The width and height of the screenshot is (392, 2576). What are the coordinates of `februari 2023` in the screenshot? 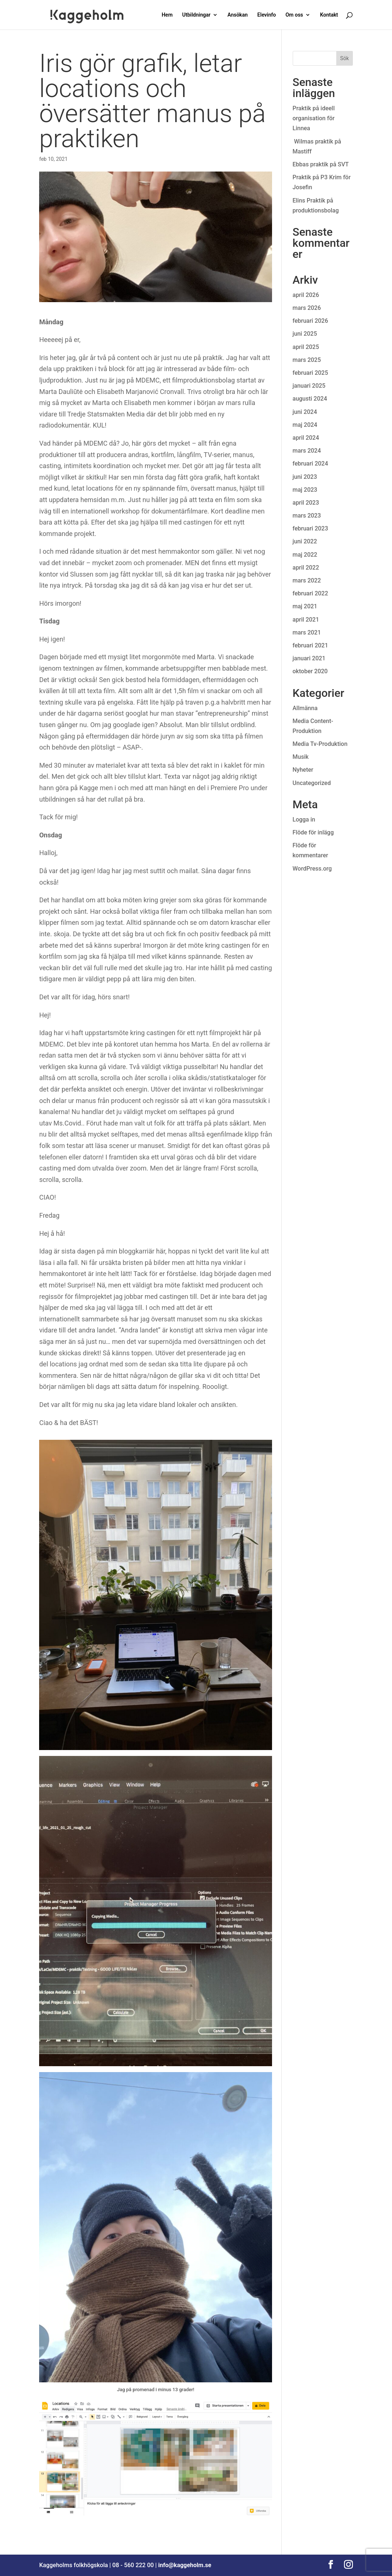 It's located at (310, 528).